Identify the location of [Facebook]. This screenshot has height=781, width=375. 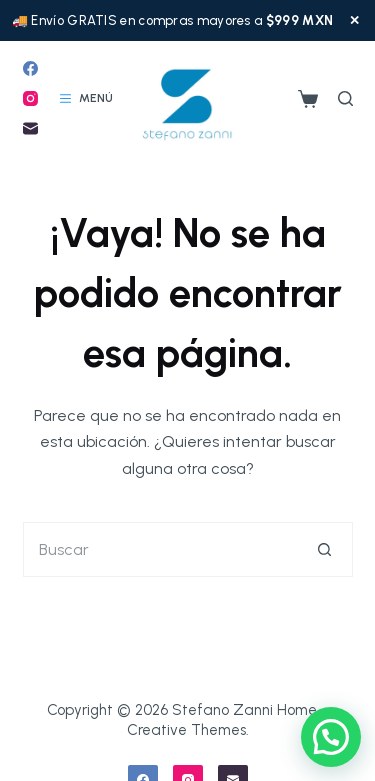
(30, 68).